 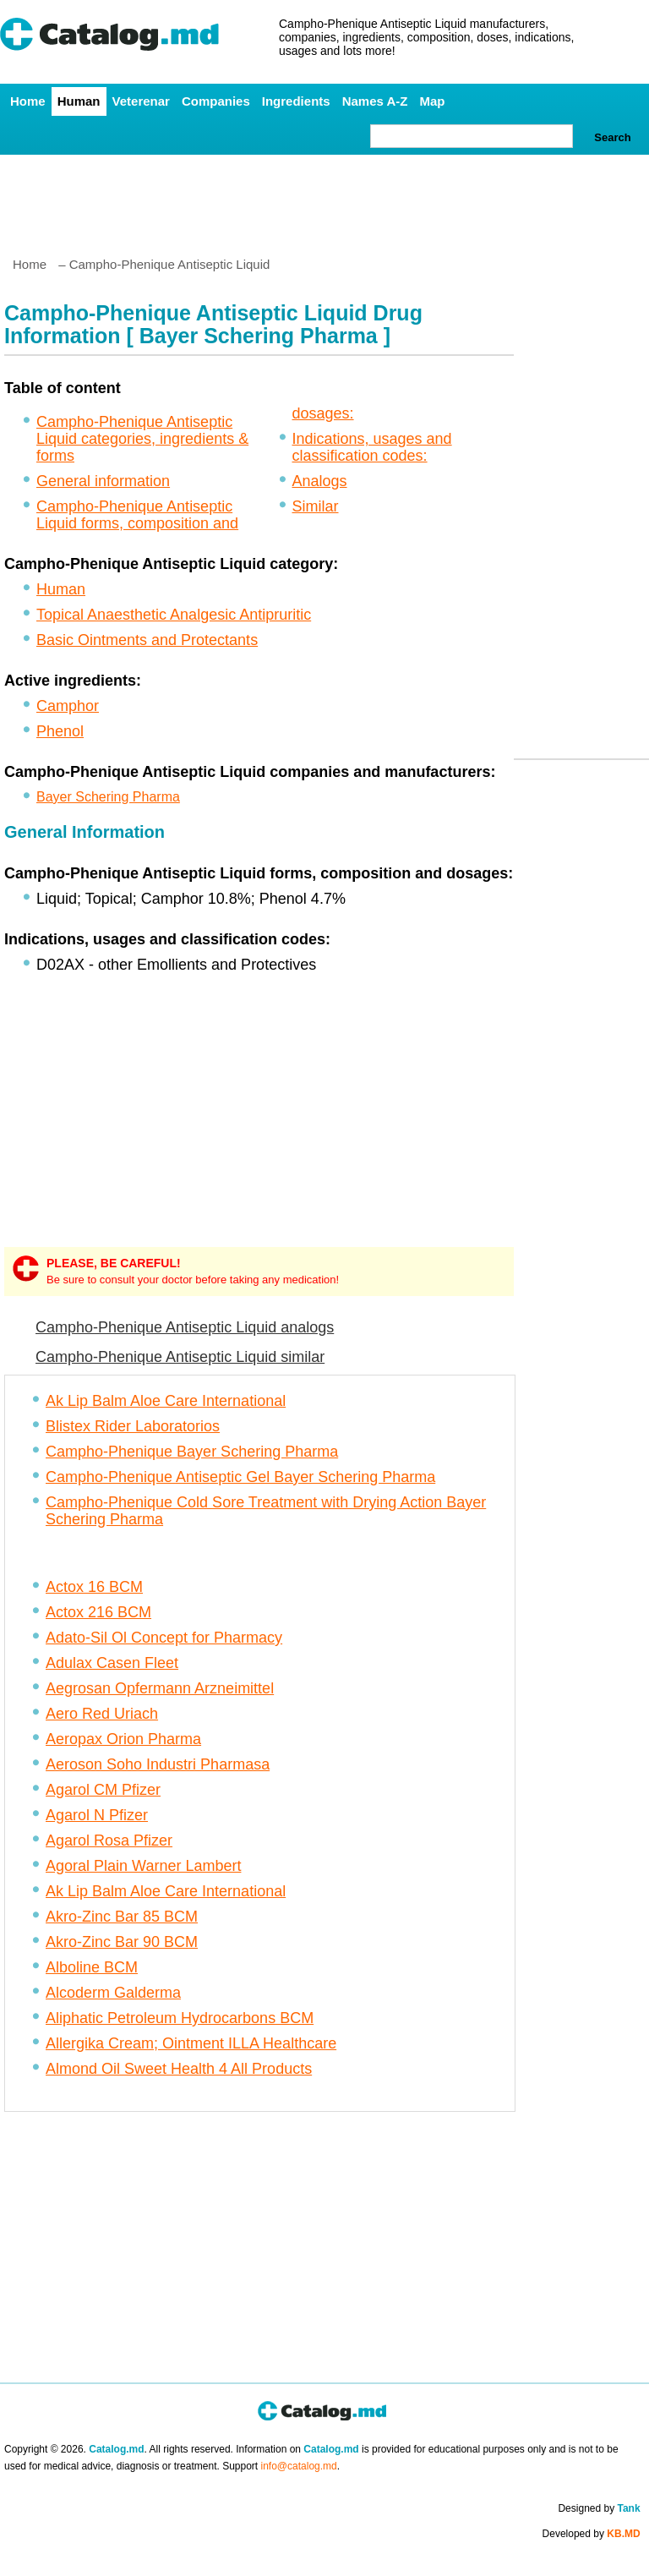 What do you see at coordinates (60, 731) in the screenshot?
I see `Phenol` at bounding box center [60, 731].